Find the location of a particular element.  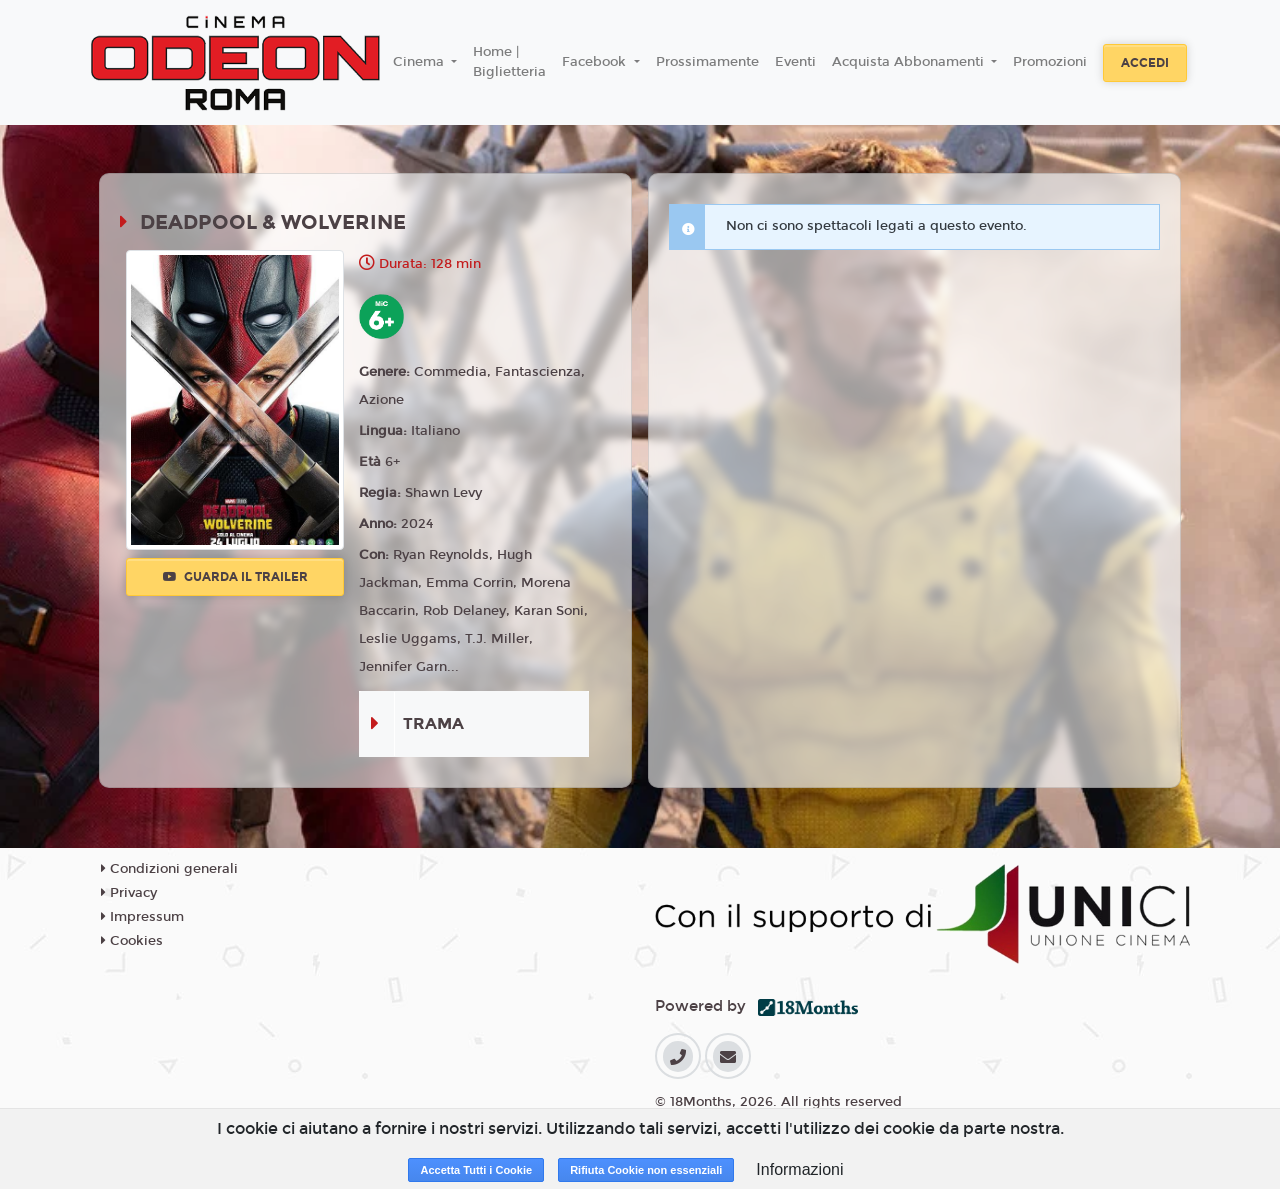

Cookies is located at coordinates (132, 941).